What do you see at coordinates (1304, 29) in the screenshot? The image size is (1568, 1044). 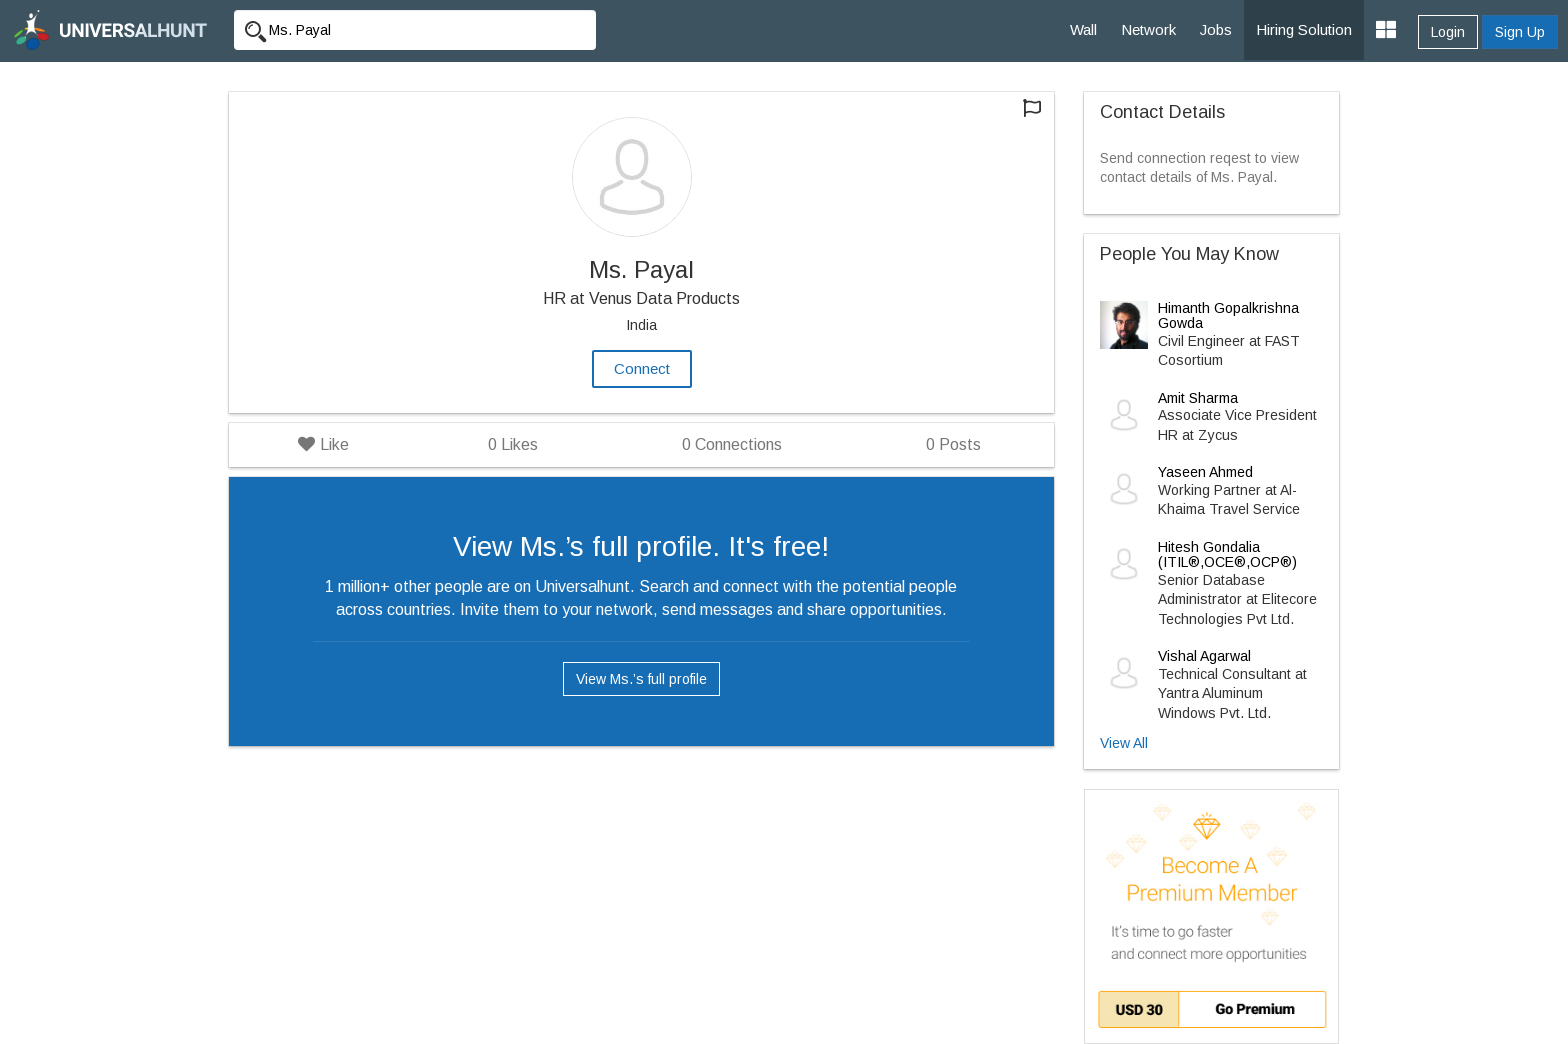 I see `Hiring Solution` at bounding box center [1304, 29].